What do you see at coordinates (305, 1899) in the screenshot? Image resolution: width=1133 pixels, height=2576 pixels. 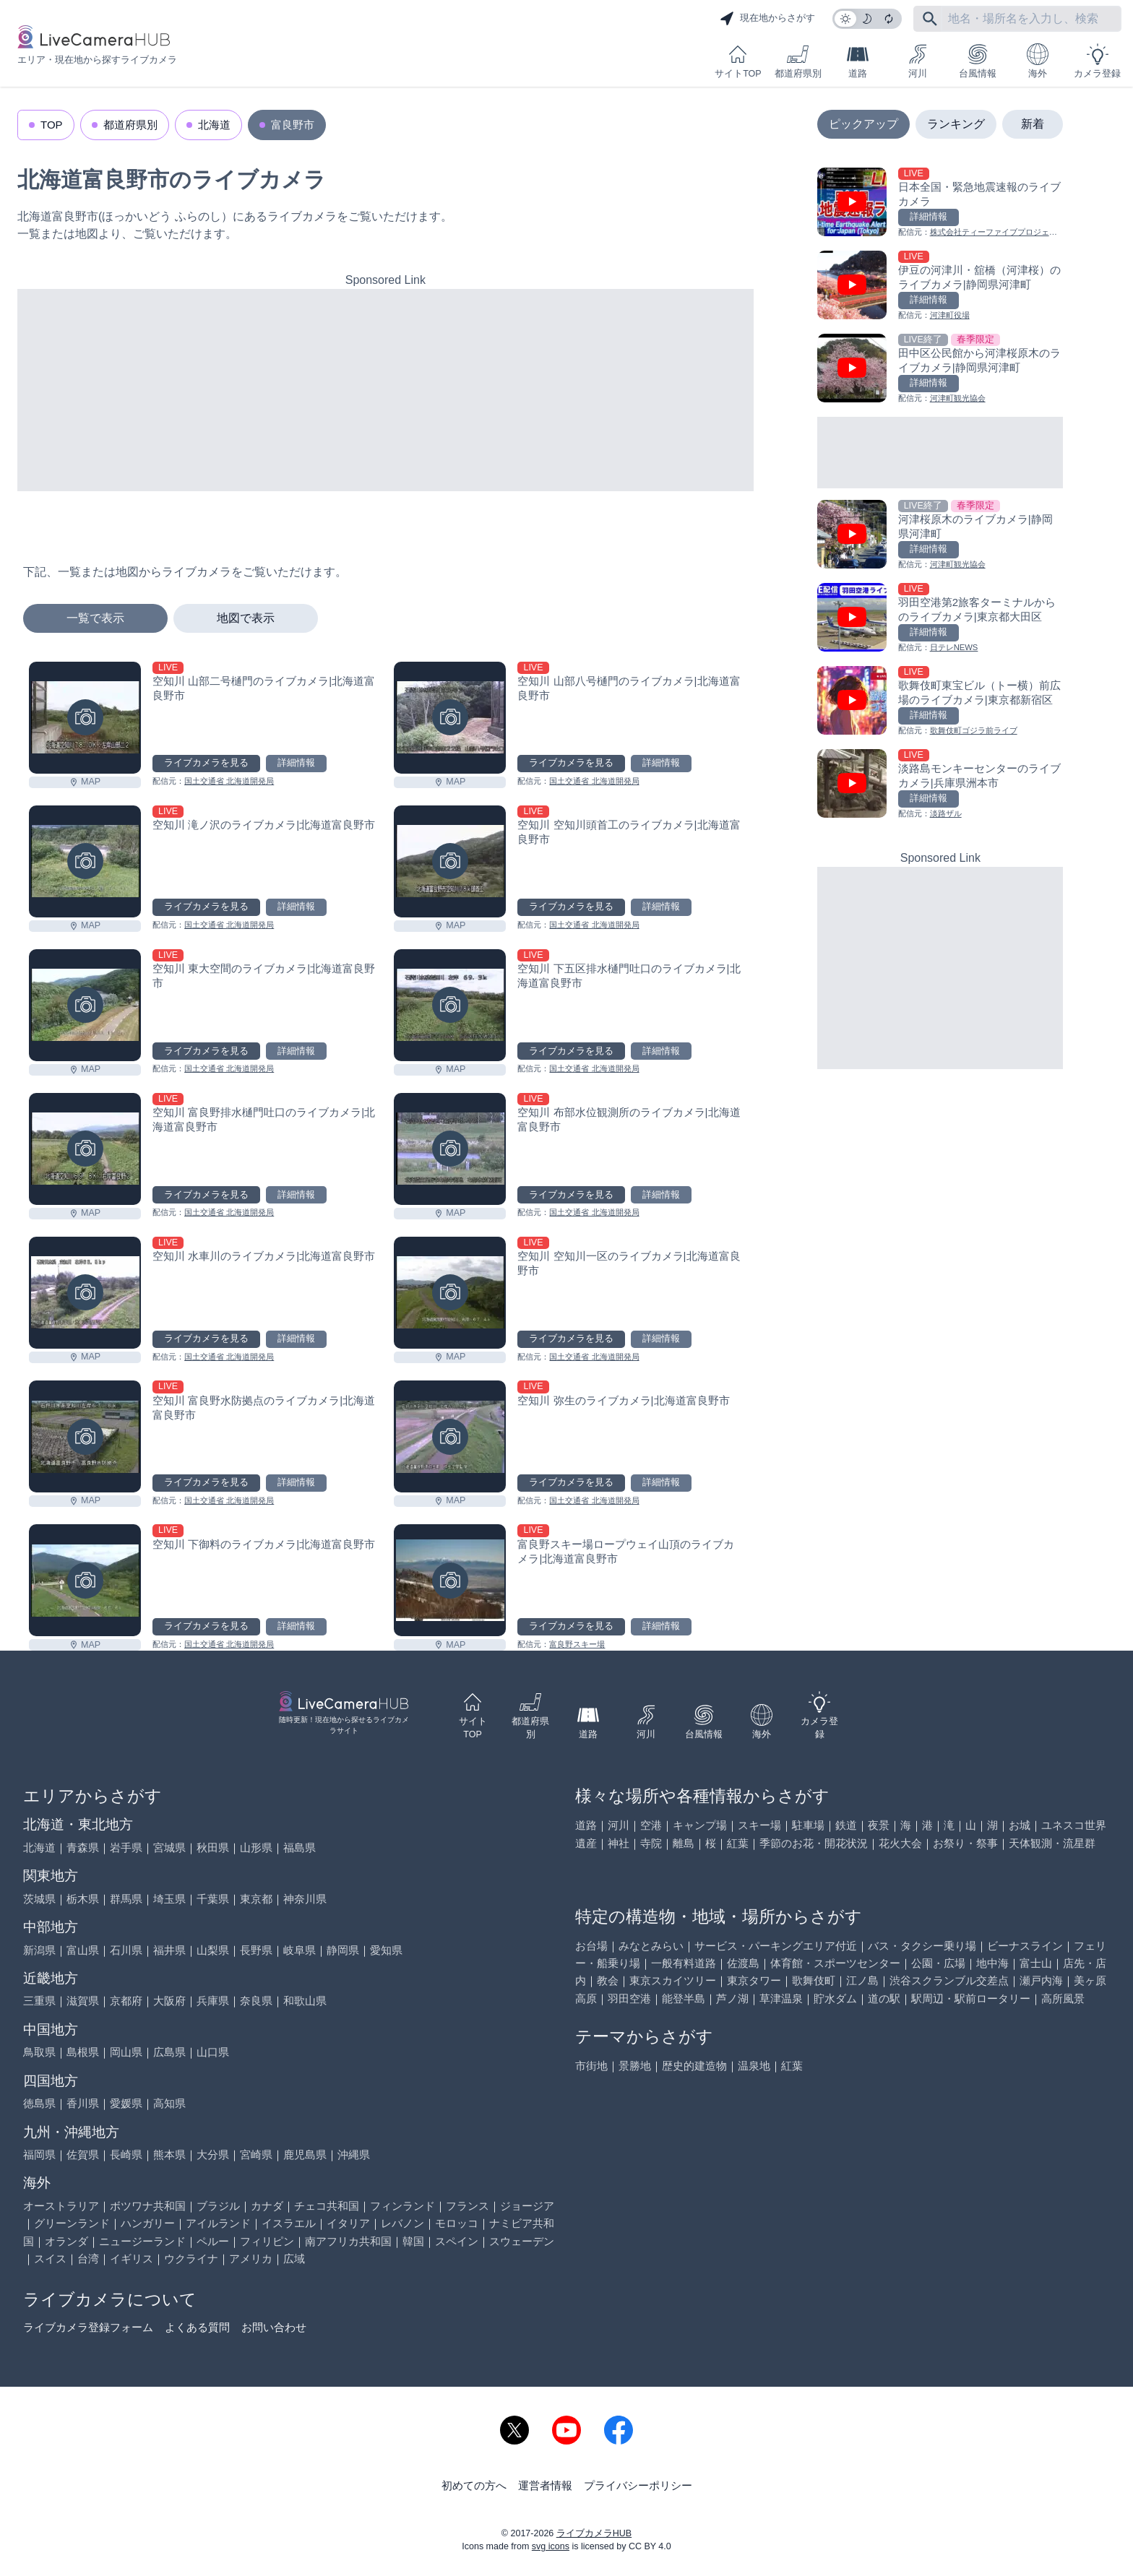 I see `神奈川県` at bounding box center [305, 1899].